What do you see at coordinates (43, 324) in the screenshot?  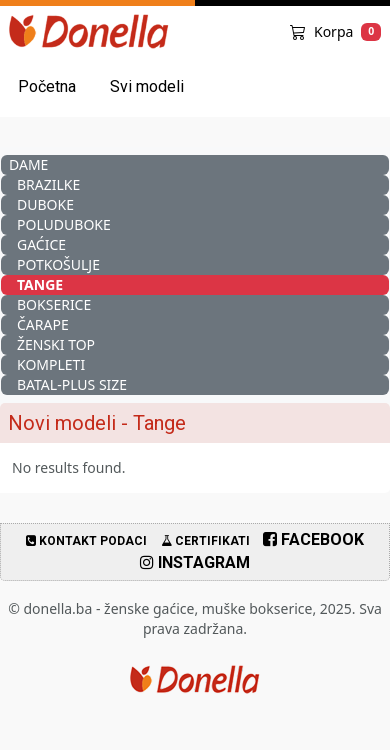 I see `Čarape` at bounding box center [43, 324].